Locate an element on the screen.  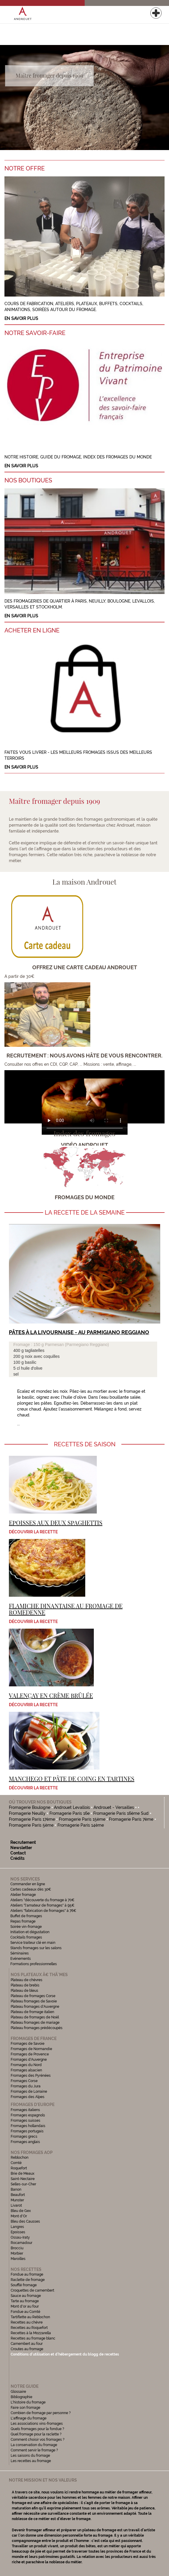
Formations professionnelles is located at coordinates (33, 1964).